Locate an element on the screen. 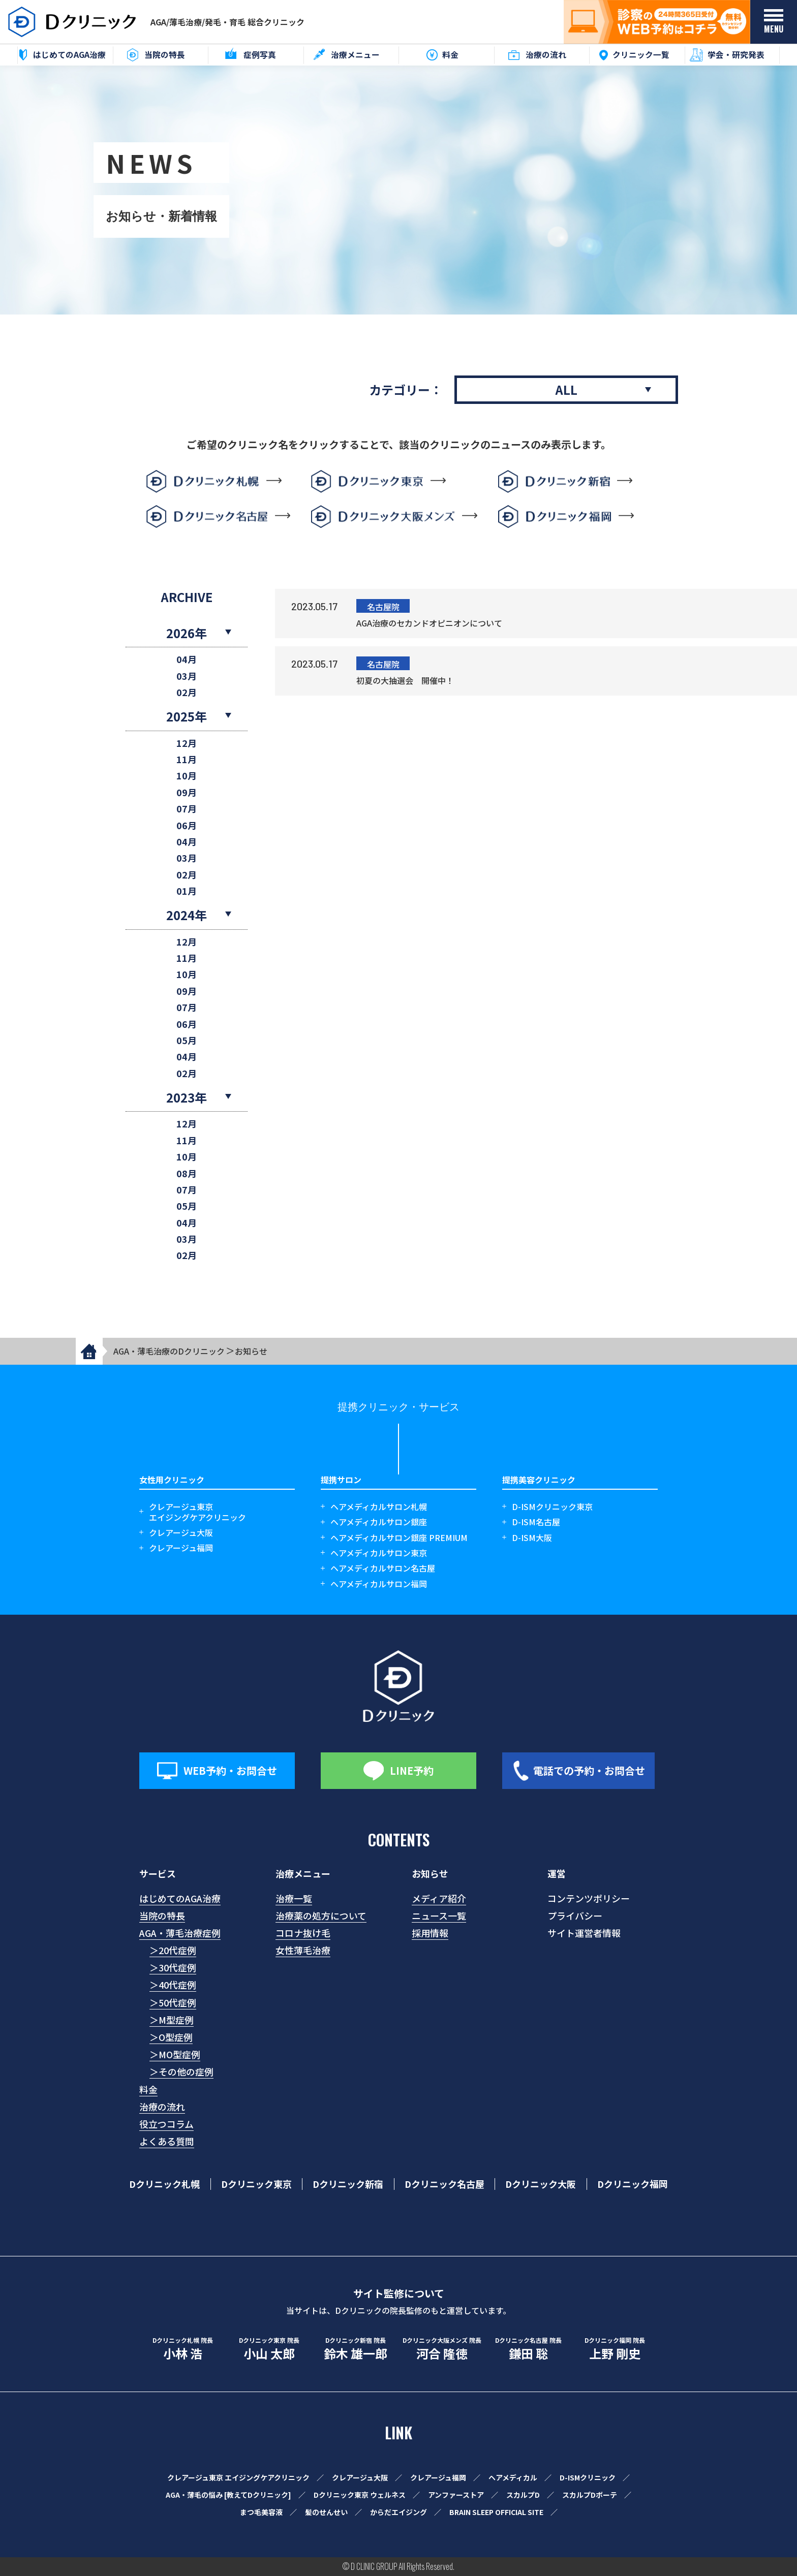 This screenshot has width=797, height=2576. D-ISMクリニック東京 is located at coordinates (552, 1506).